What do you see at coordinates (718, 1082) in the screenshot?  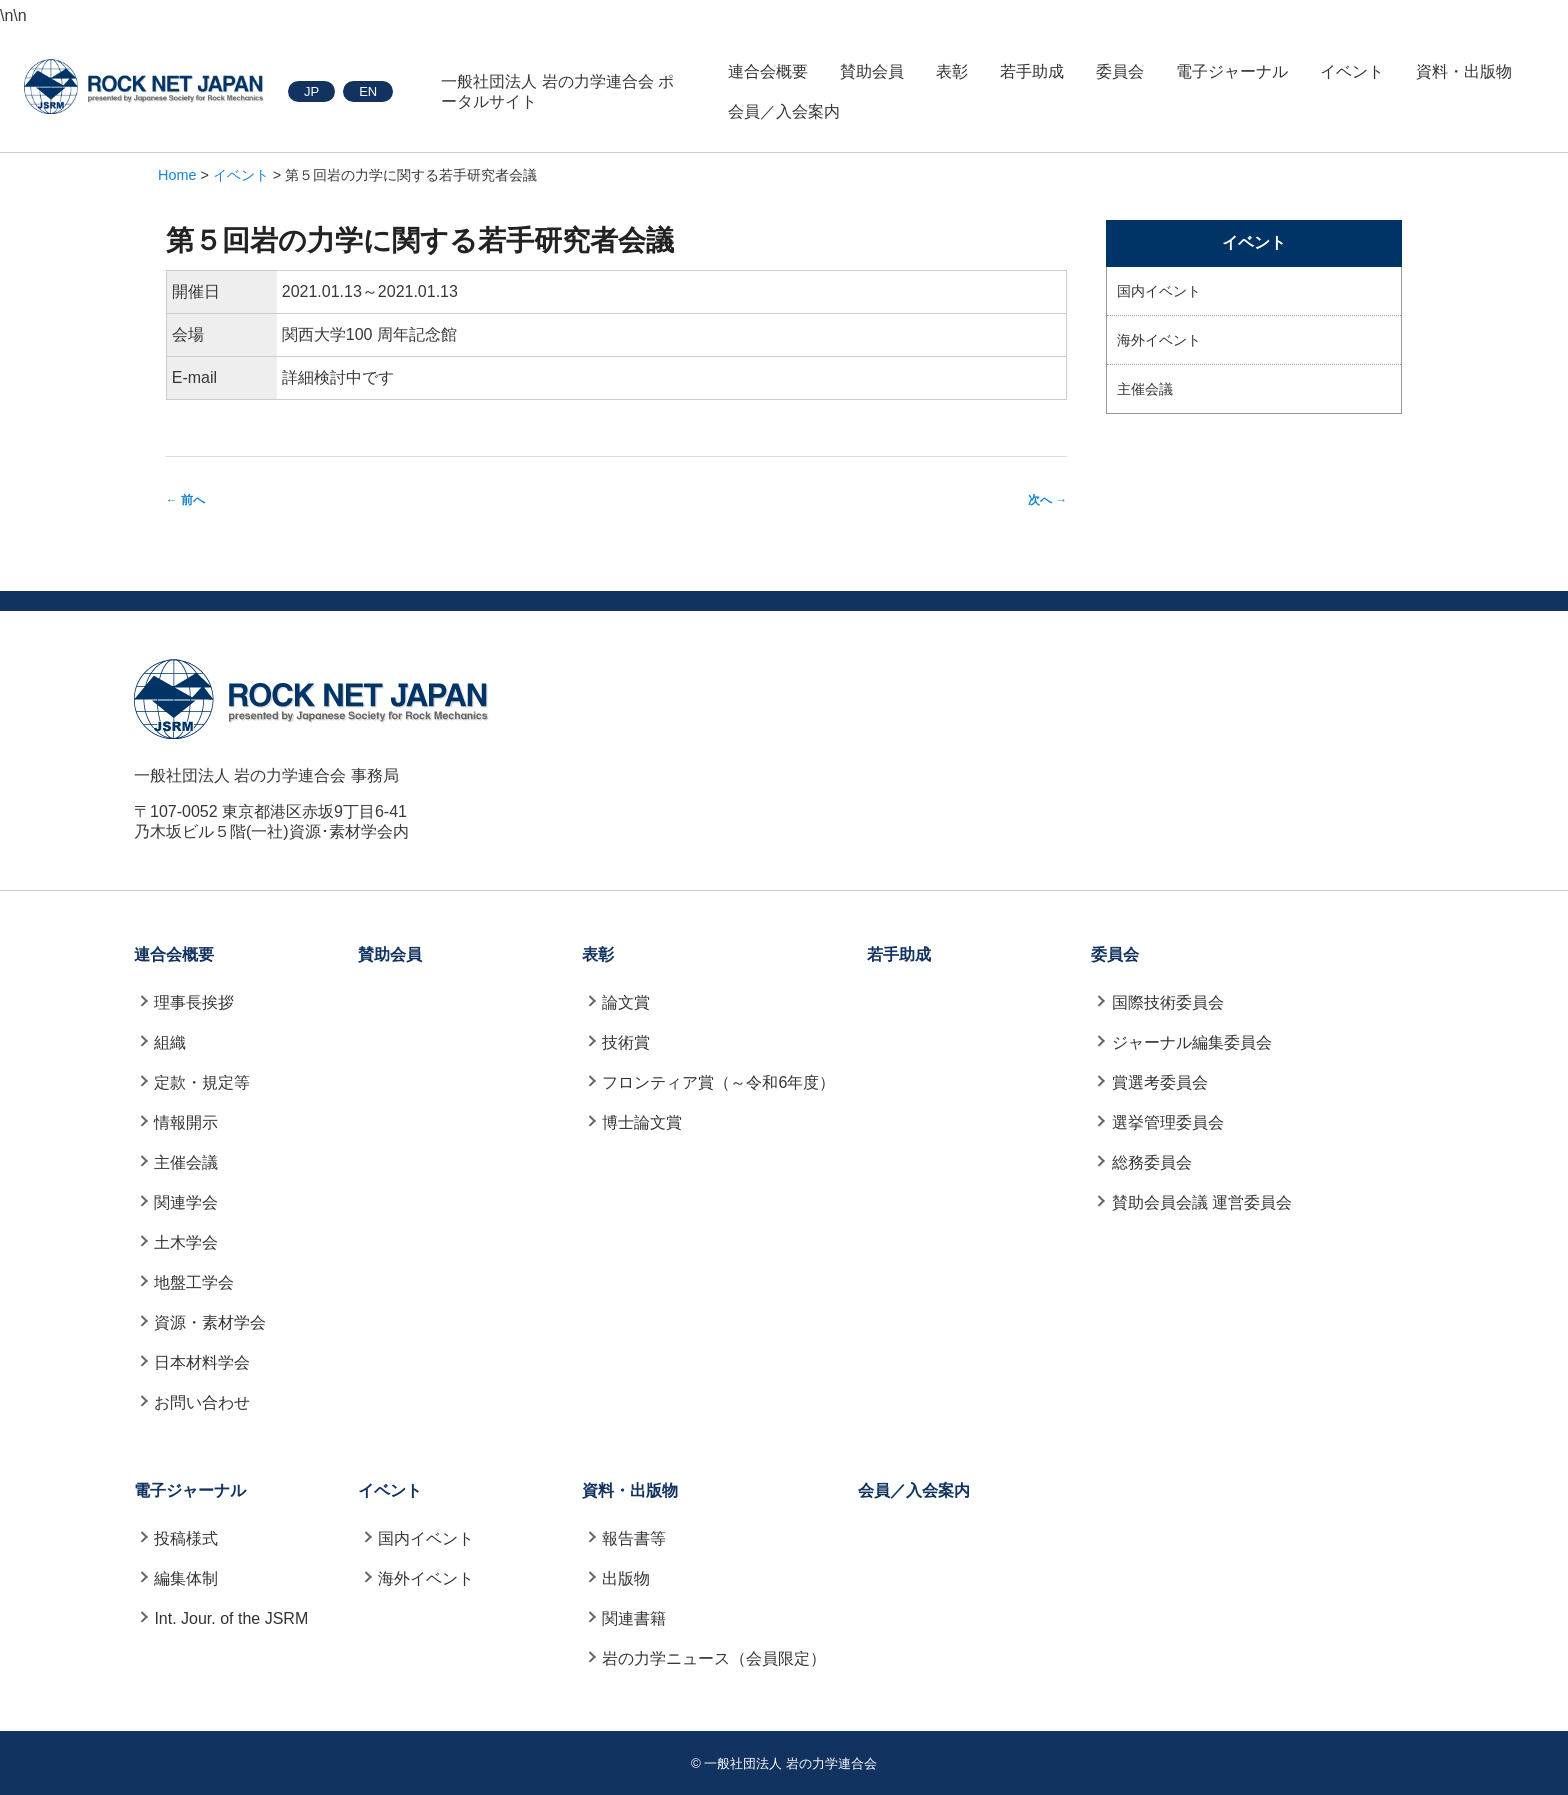 I see `フロンティア賞（～令和6年度）` at bounding box center [718, 1082].